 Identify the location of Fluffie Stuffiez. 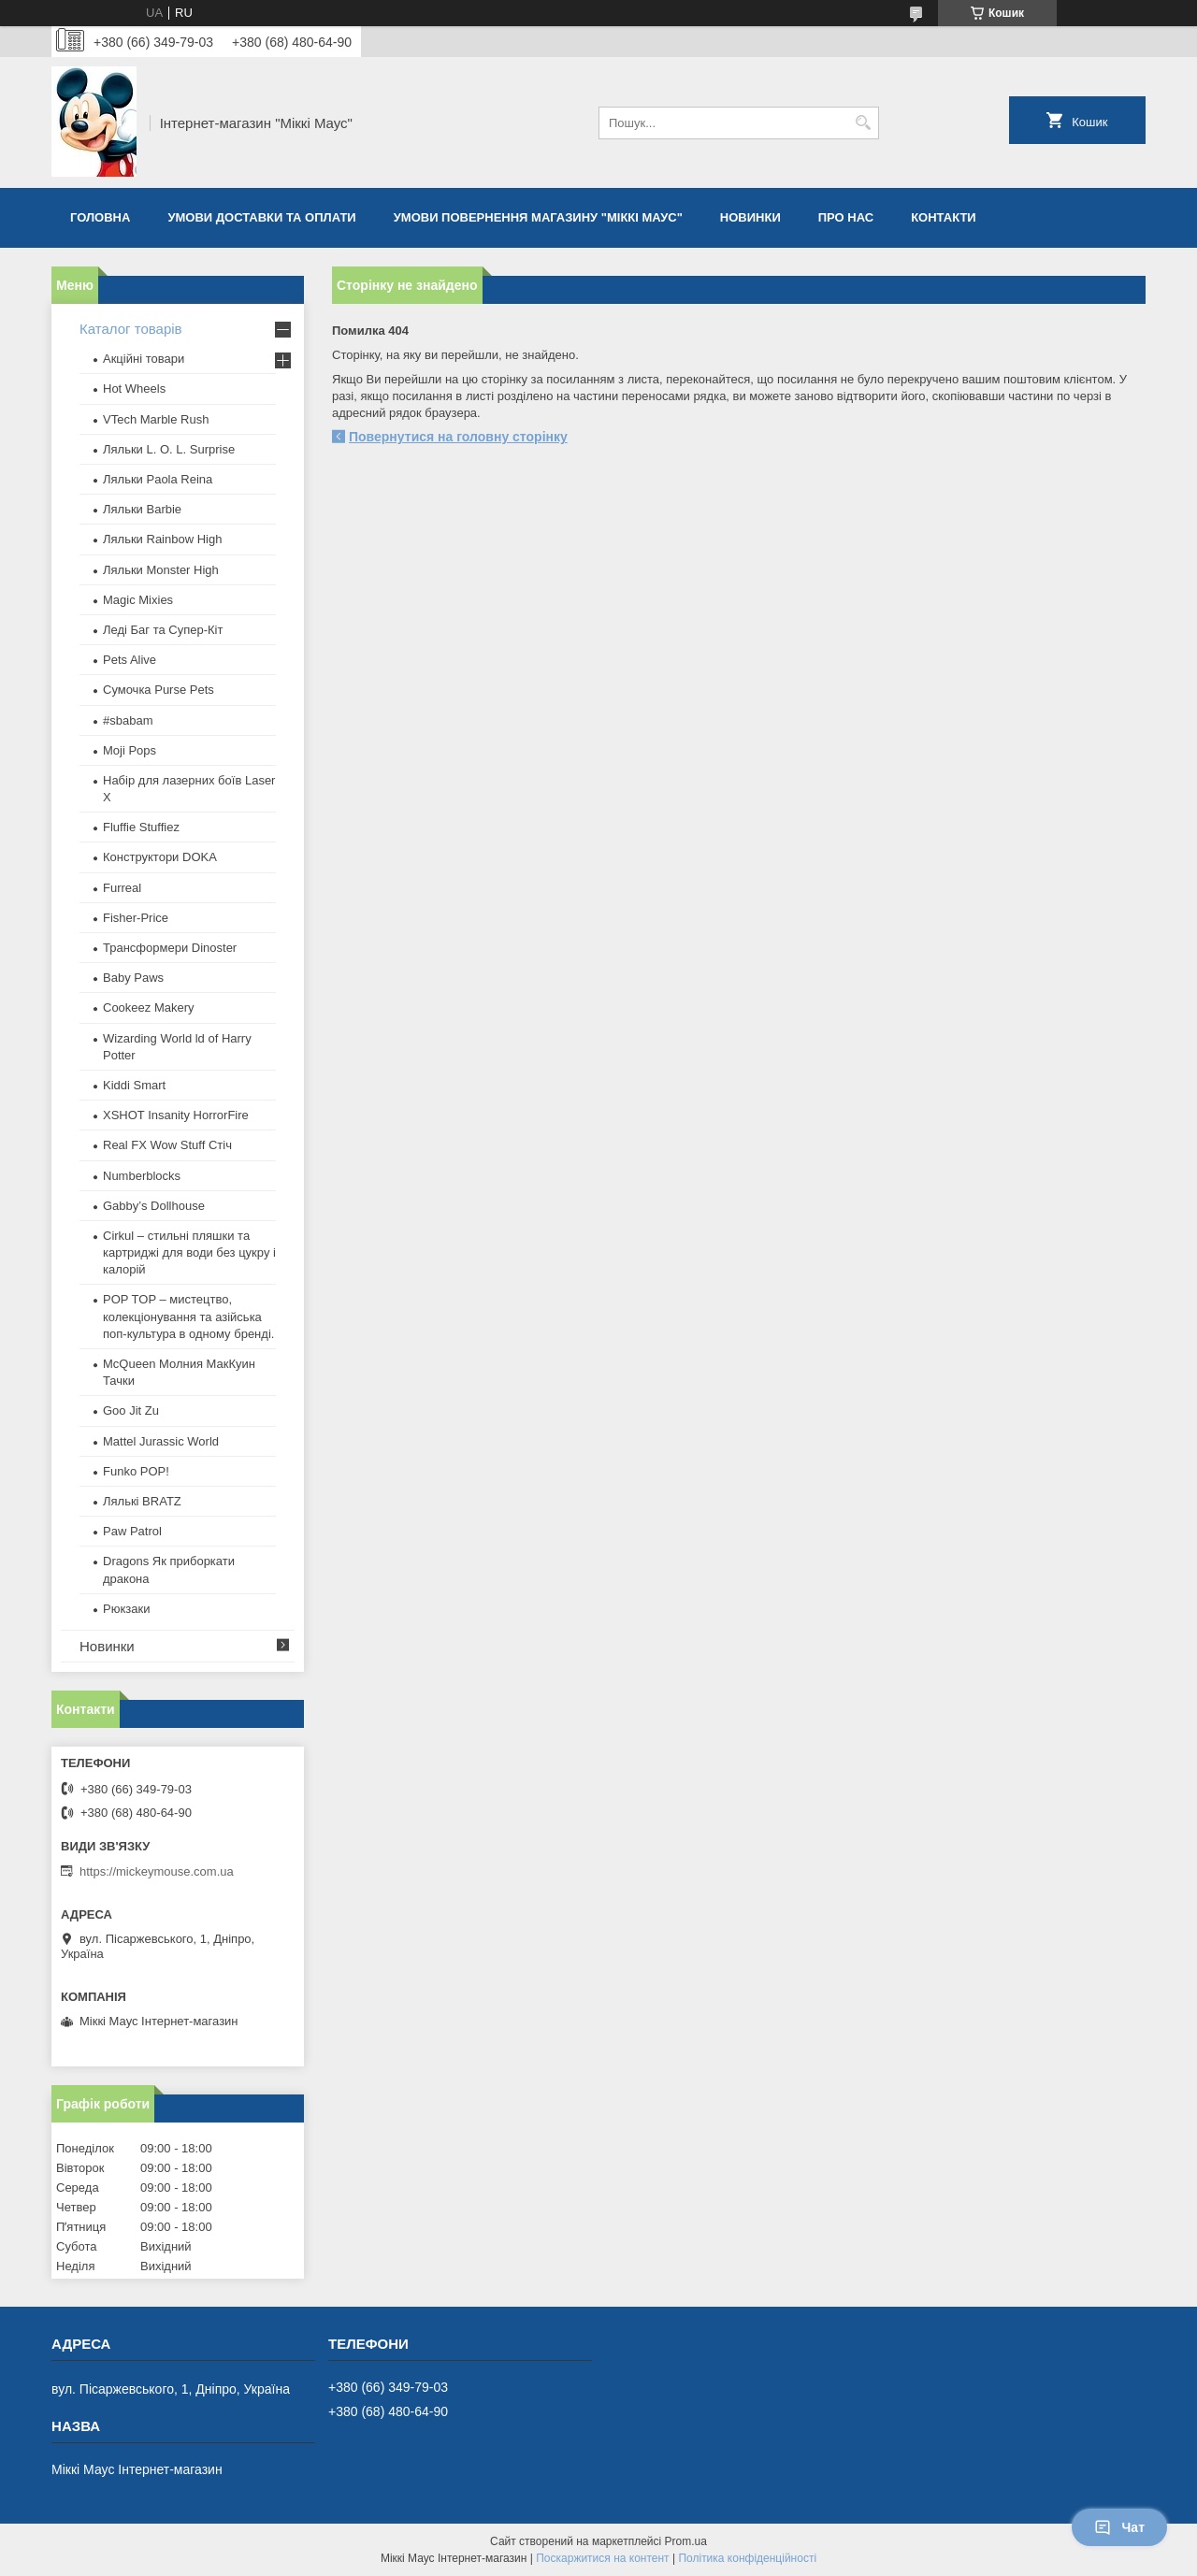
(141, 827).